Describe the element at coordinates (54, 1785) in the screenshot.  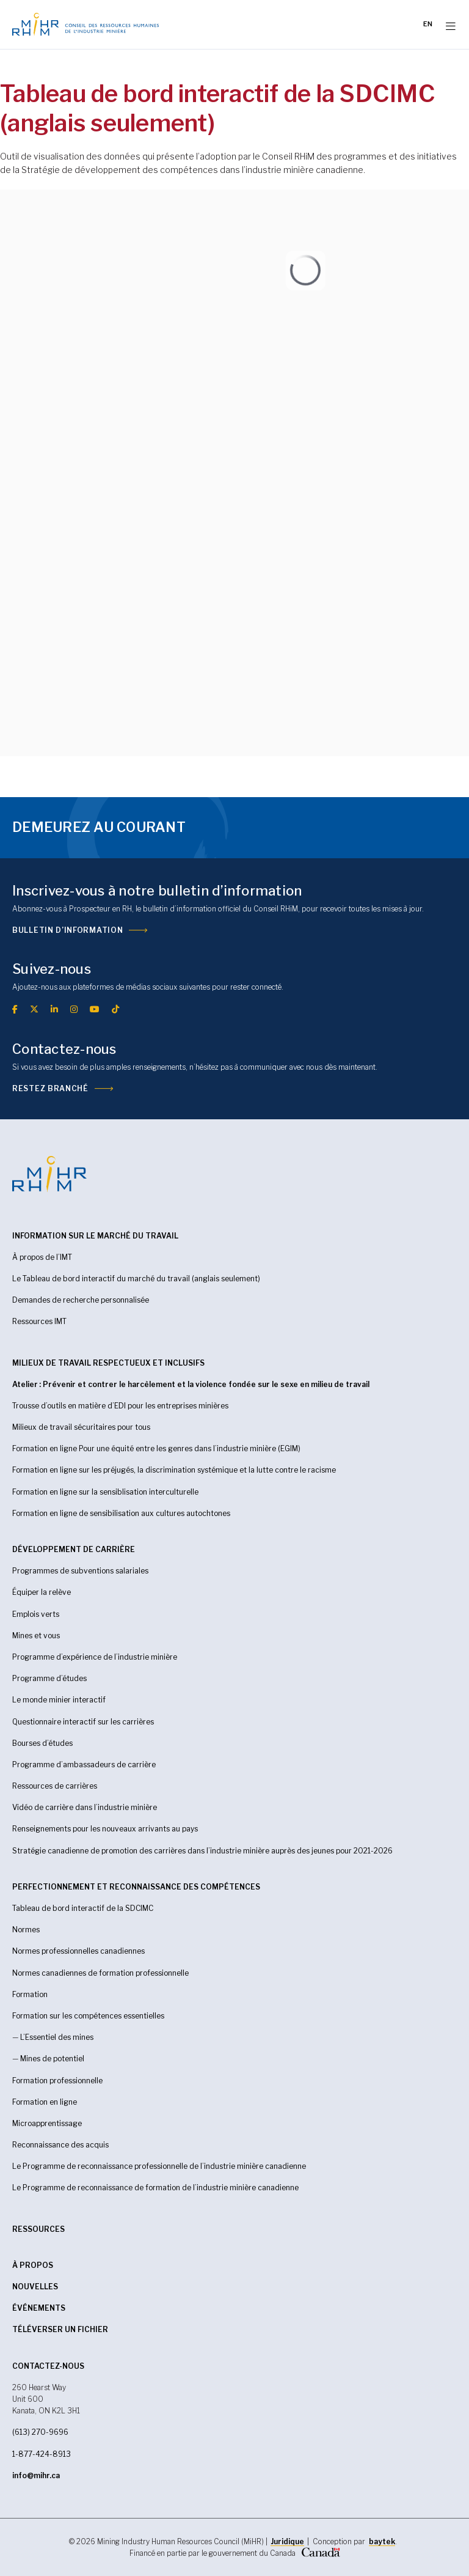
I see `Ressources de carrières` at that location.